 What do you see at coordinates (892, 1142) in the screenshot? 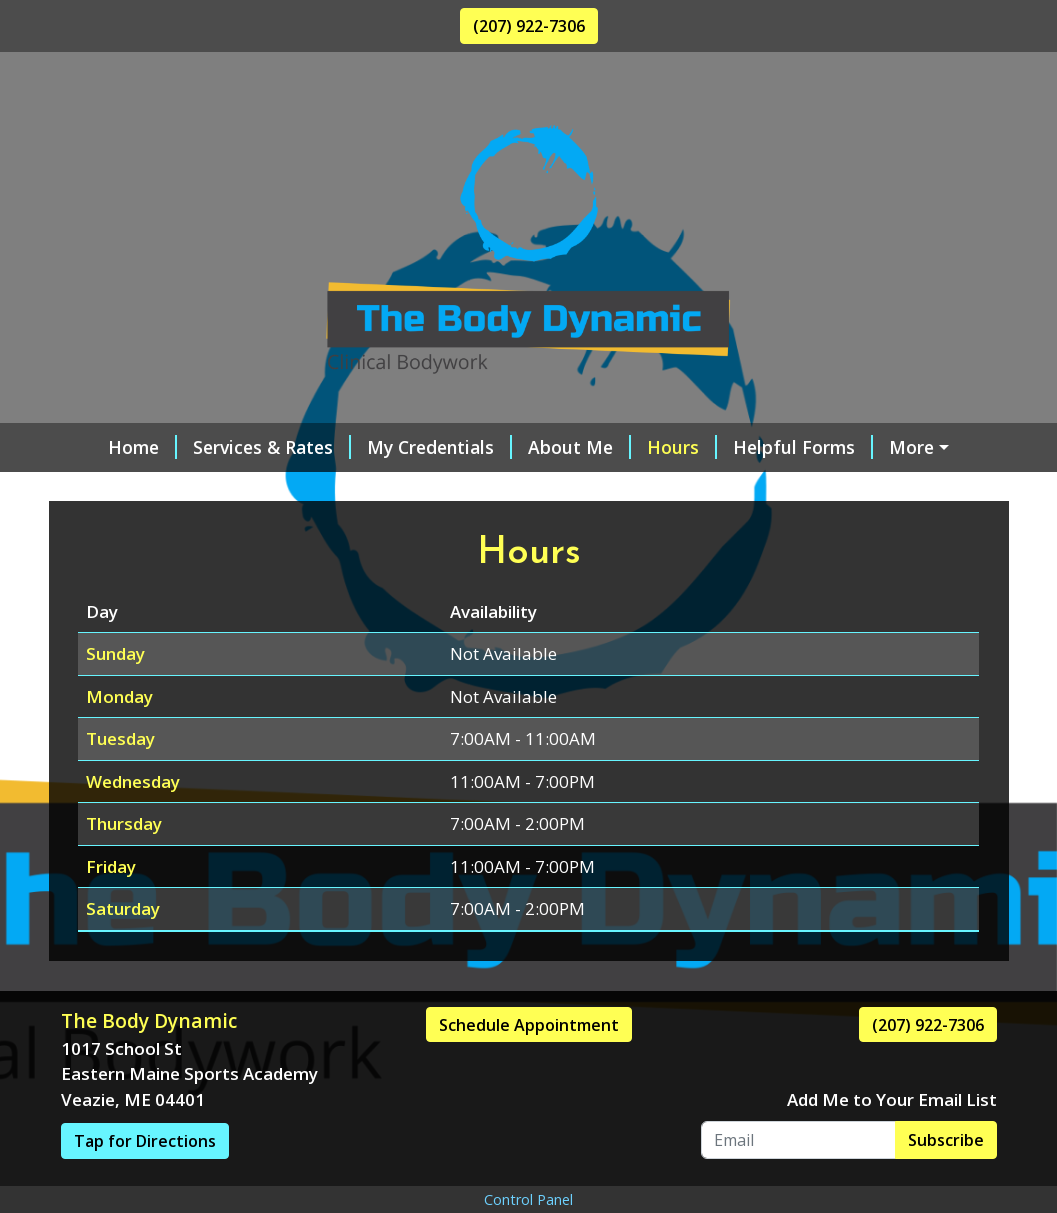
I see `Add Me to Your Email List` at bounding box center [892, 1142].